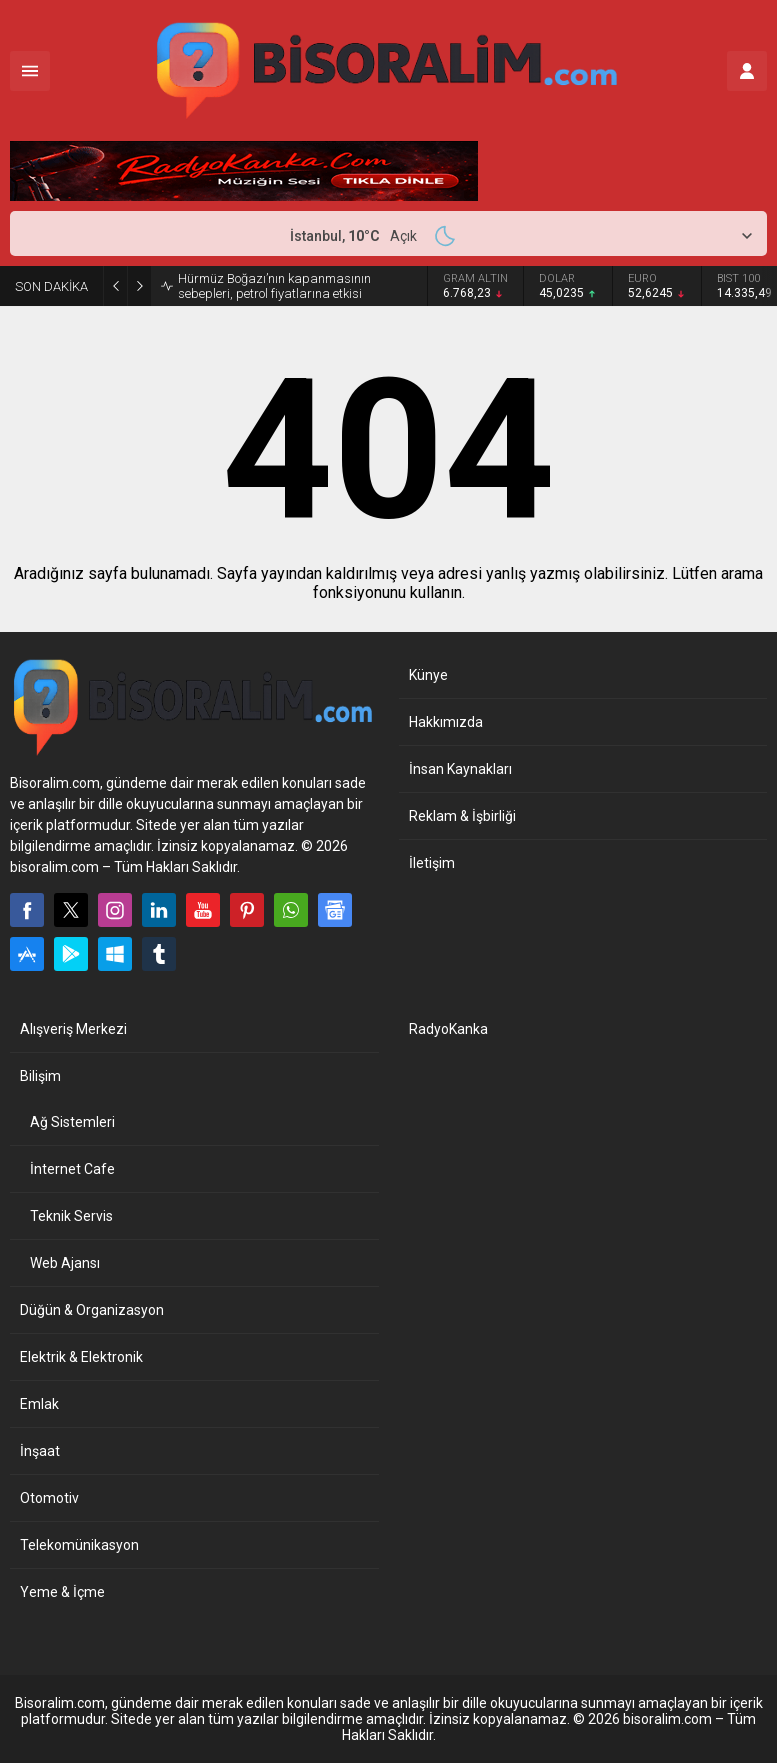 This screenshot has width=777, height=1763. What do you see at coordinates (448, 1029) in the screenshot?
I see `RadyoKanka` at bounding box center [448, 1029].